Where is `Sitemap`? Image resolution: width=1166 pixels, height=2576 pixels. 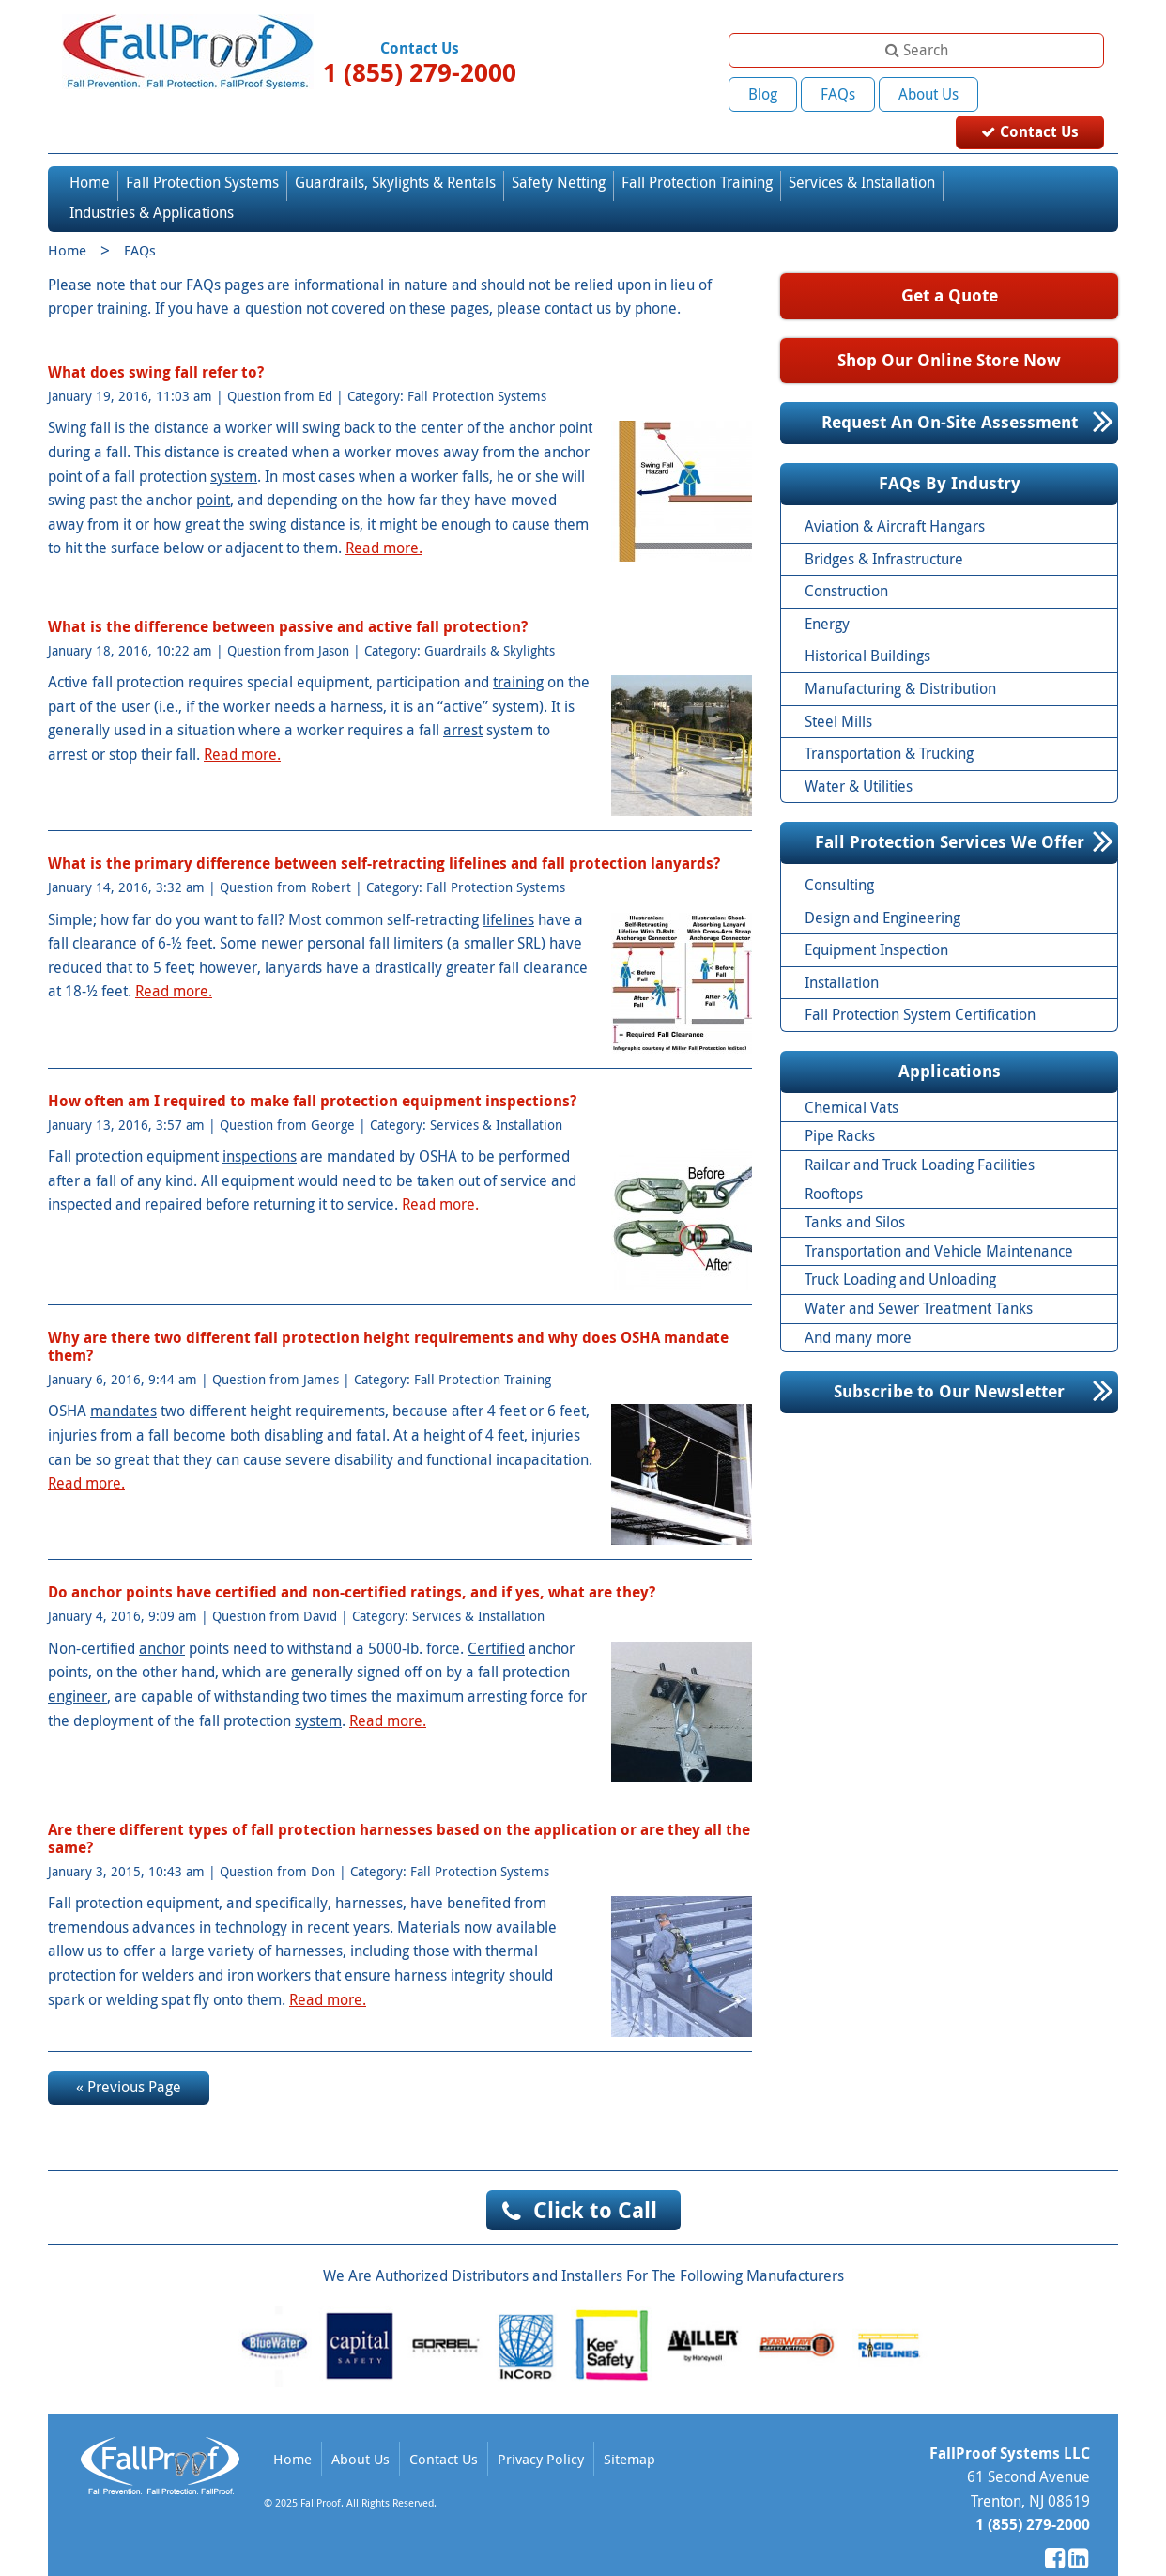 Sitemap is located at coordinates (629, 2427).